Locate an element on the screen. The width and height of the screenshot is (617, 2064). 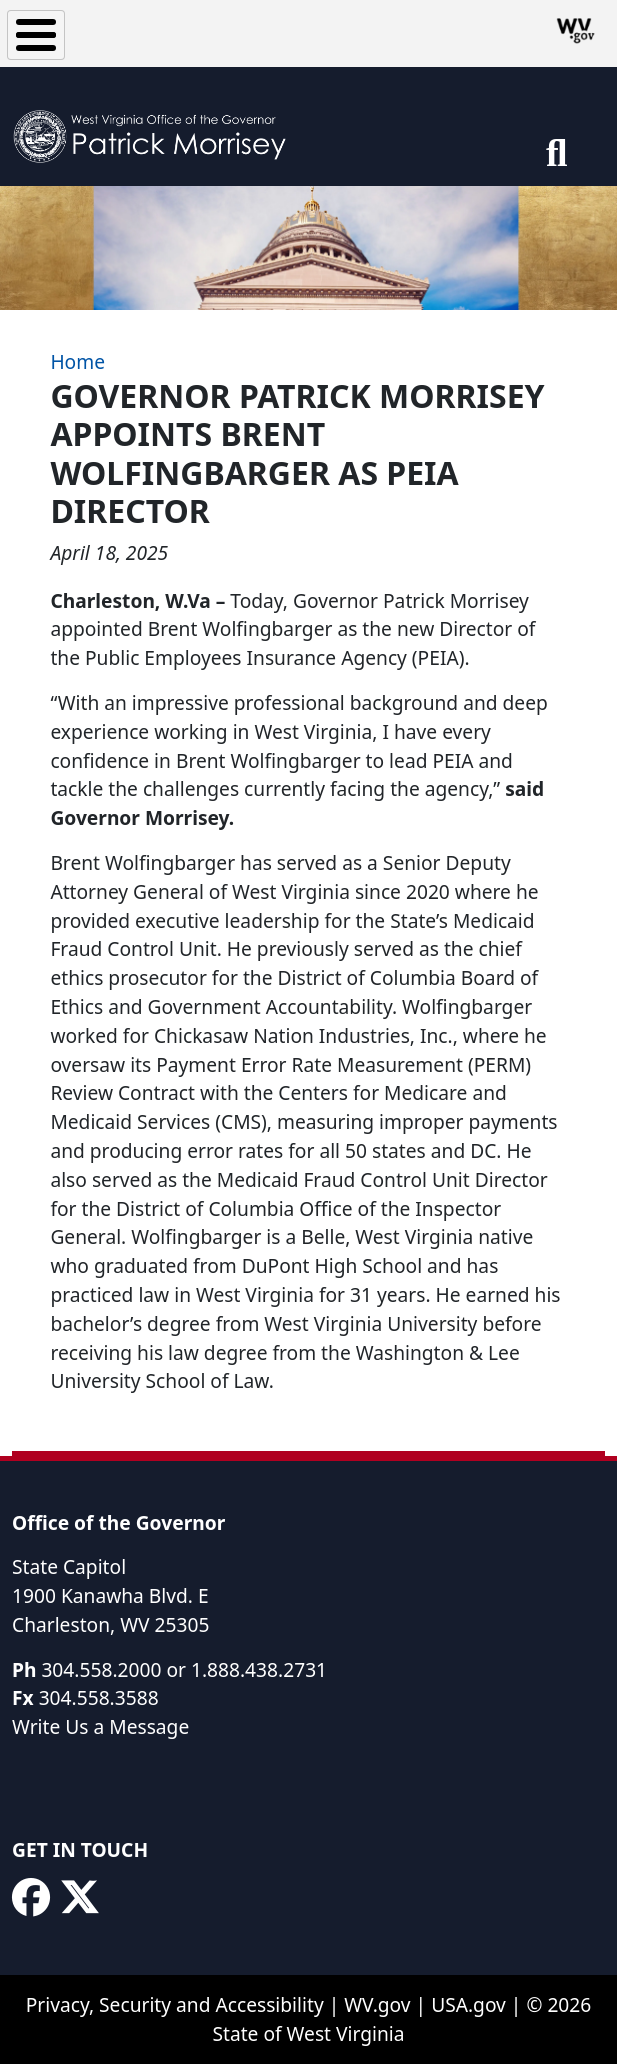
Privacy, Security and Accessibility is located at coordinates (175, 2004).